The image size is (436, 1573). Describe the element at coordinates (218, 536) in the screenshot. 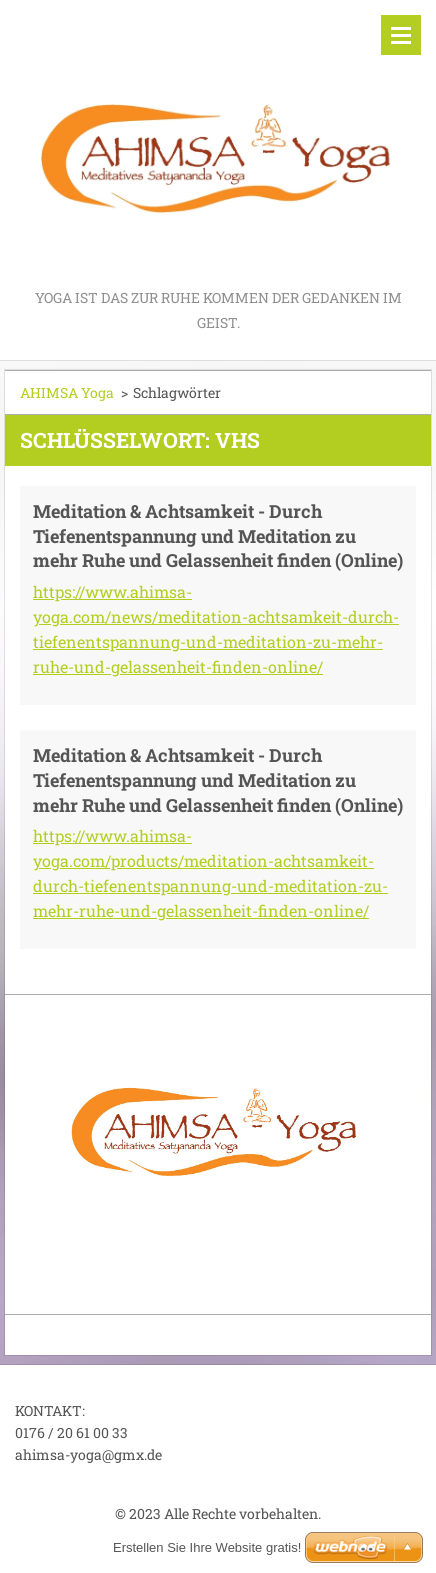

I see `Meditation & Achtsamkeit - Durch Tiefenentspannung und Meditation zu mehr Ruhe und Gelassenheit finden (Online)` at that location.